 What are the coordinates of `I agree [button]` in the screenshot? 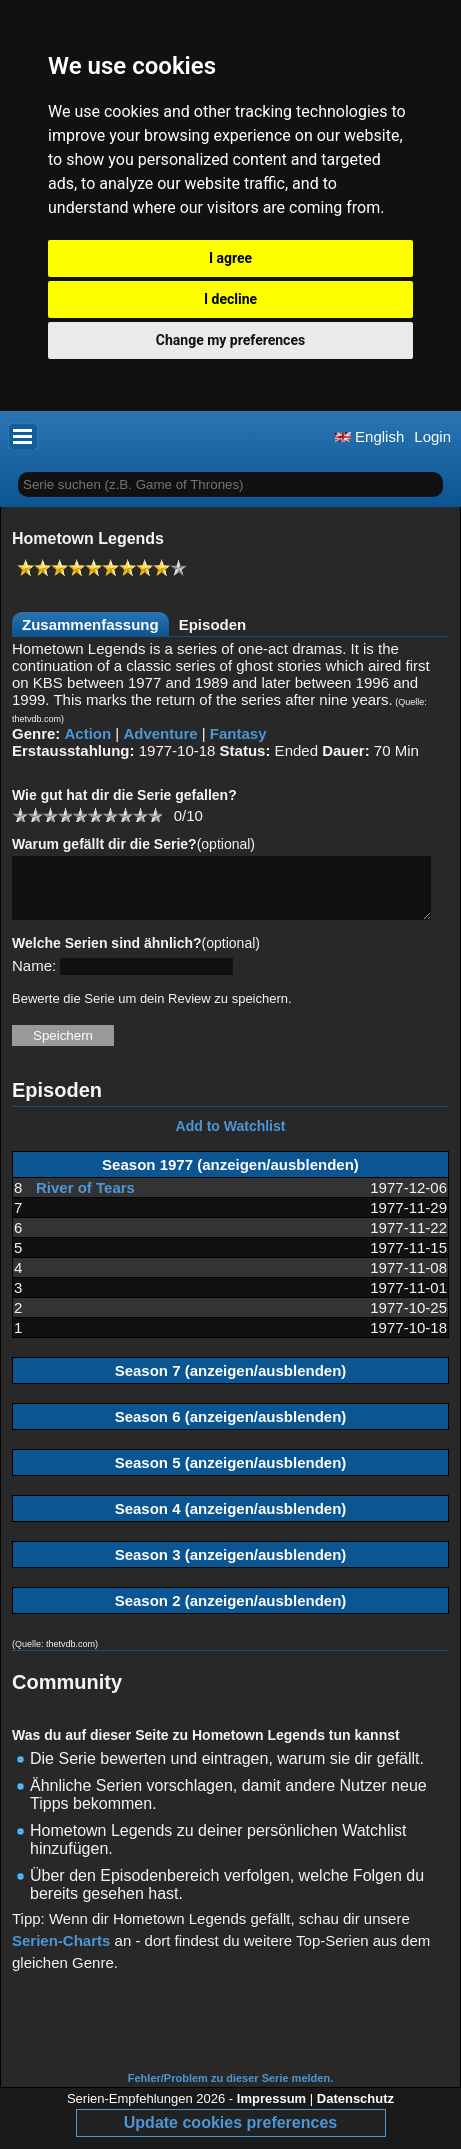 It's located at (230, 258).